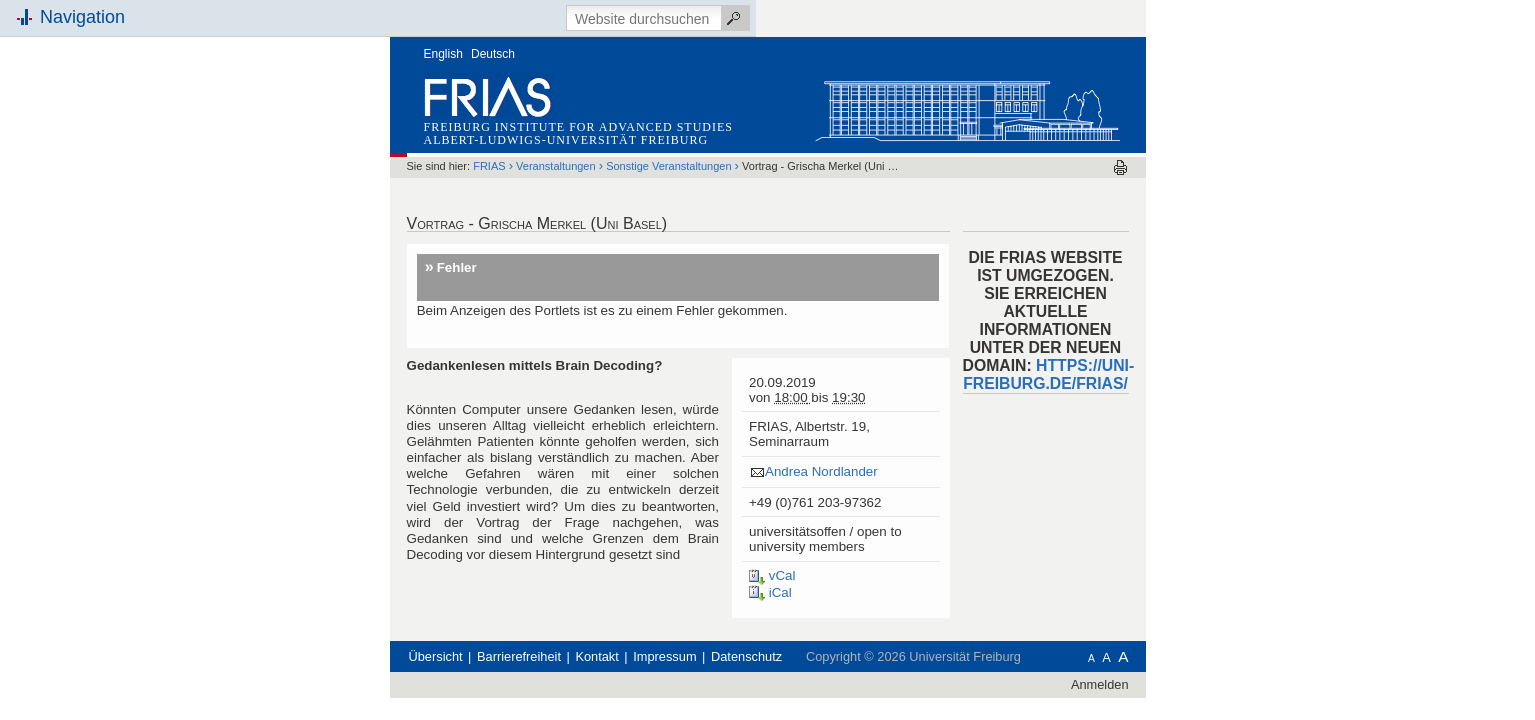  Describe the element at coordinates (581, 230) in the screenshot. I see `Fehler` at that location.